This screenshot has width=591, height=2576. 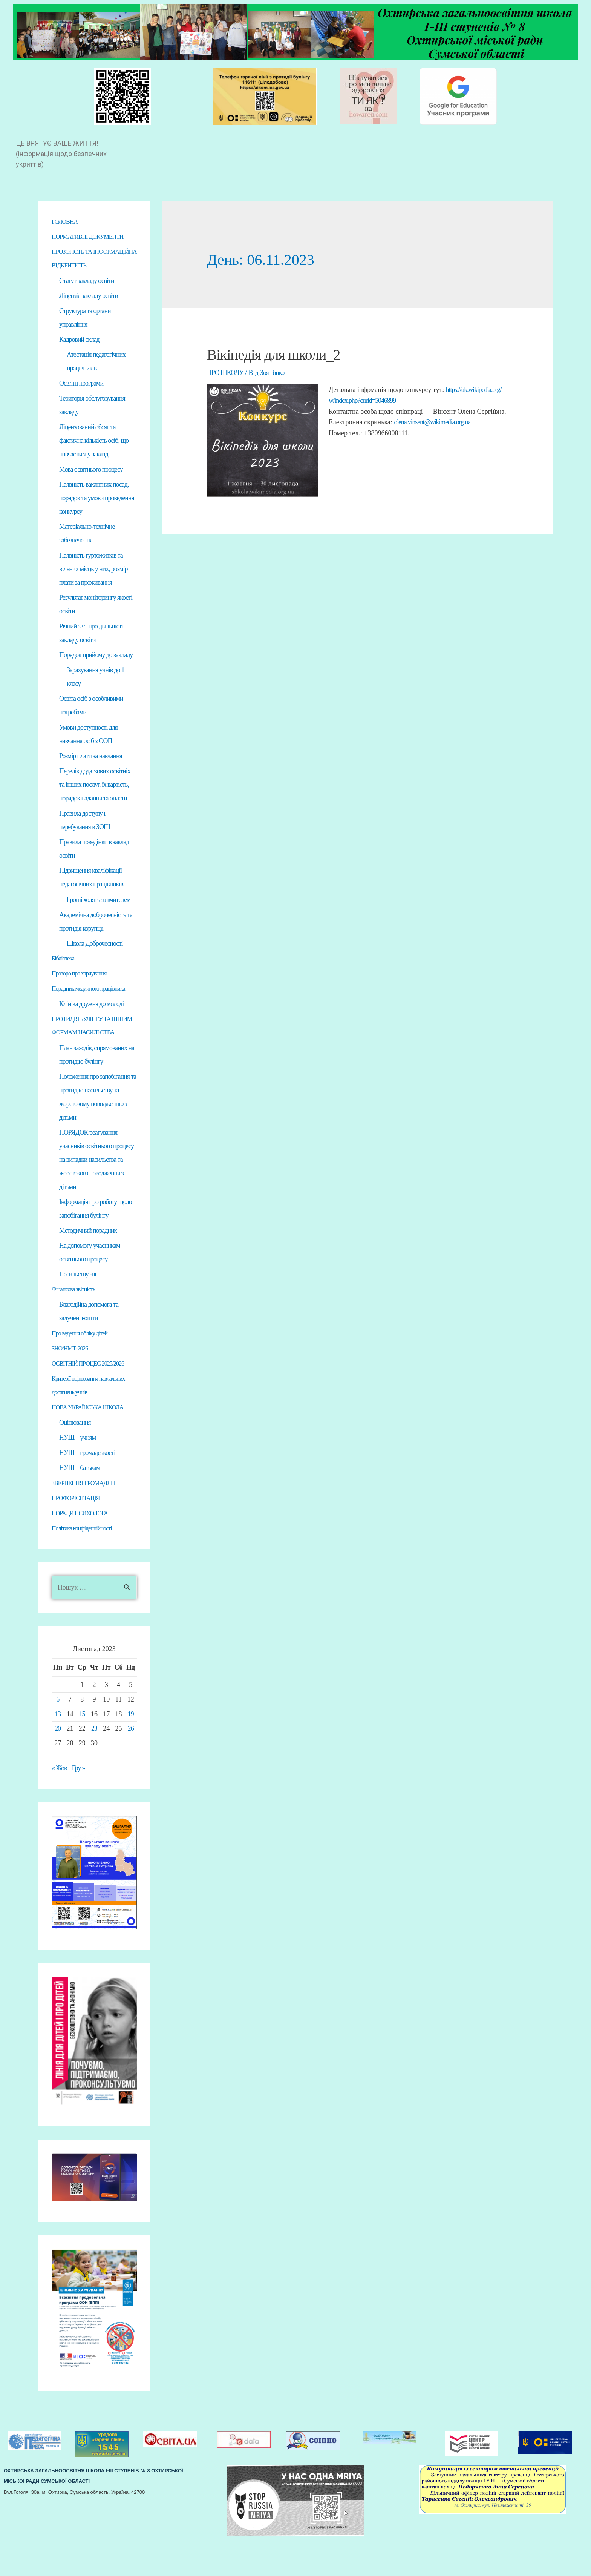 I want to click on Наявність гуртожитків та вільних місць у них, розмір плати за проживання, so click(x=93, y=585).